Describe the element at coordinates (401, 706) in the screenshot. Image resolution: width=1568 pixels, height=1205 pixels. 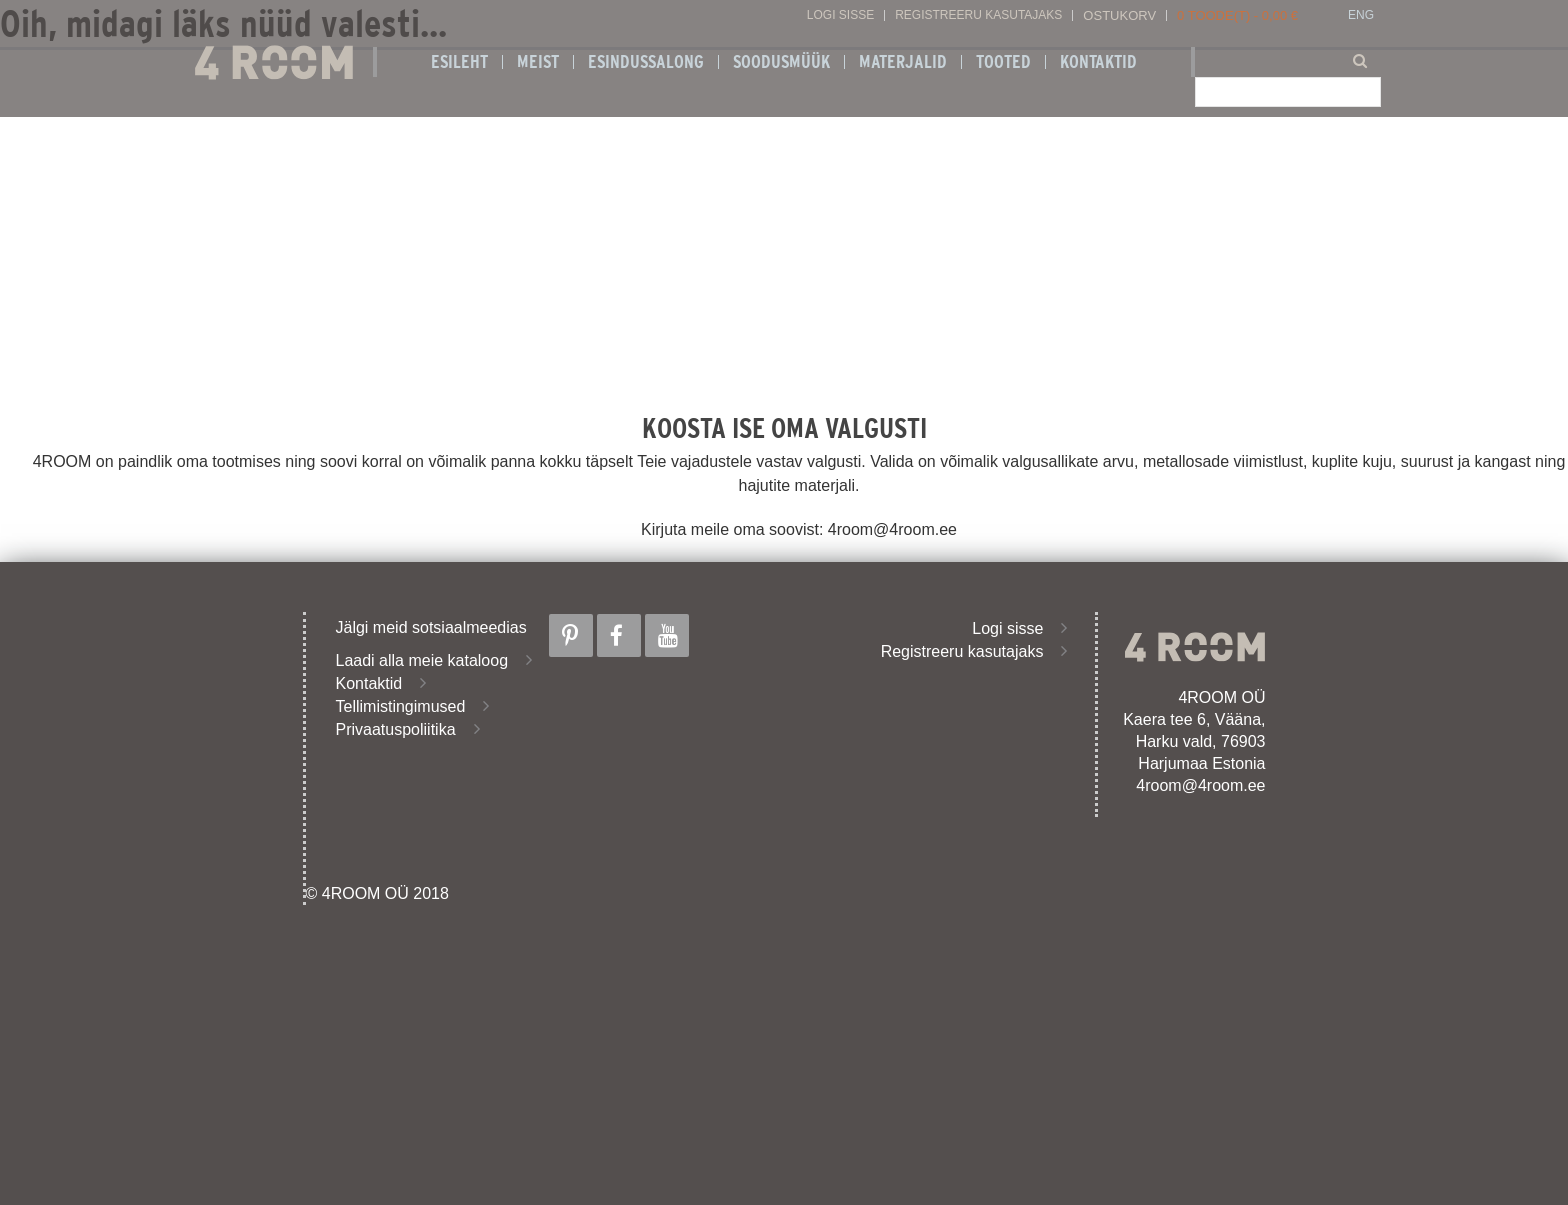
I see `Tellimistingimused` at that location.